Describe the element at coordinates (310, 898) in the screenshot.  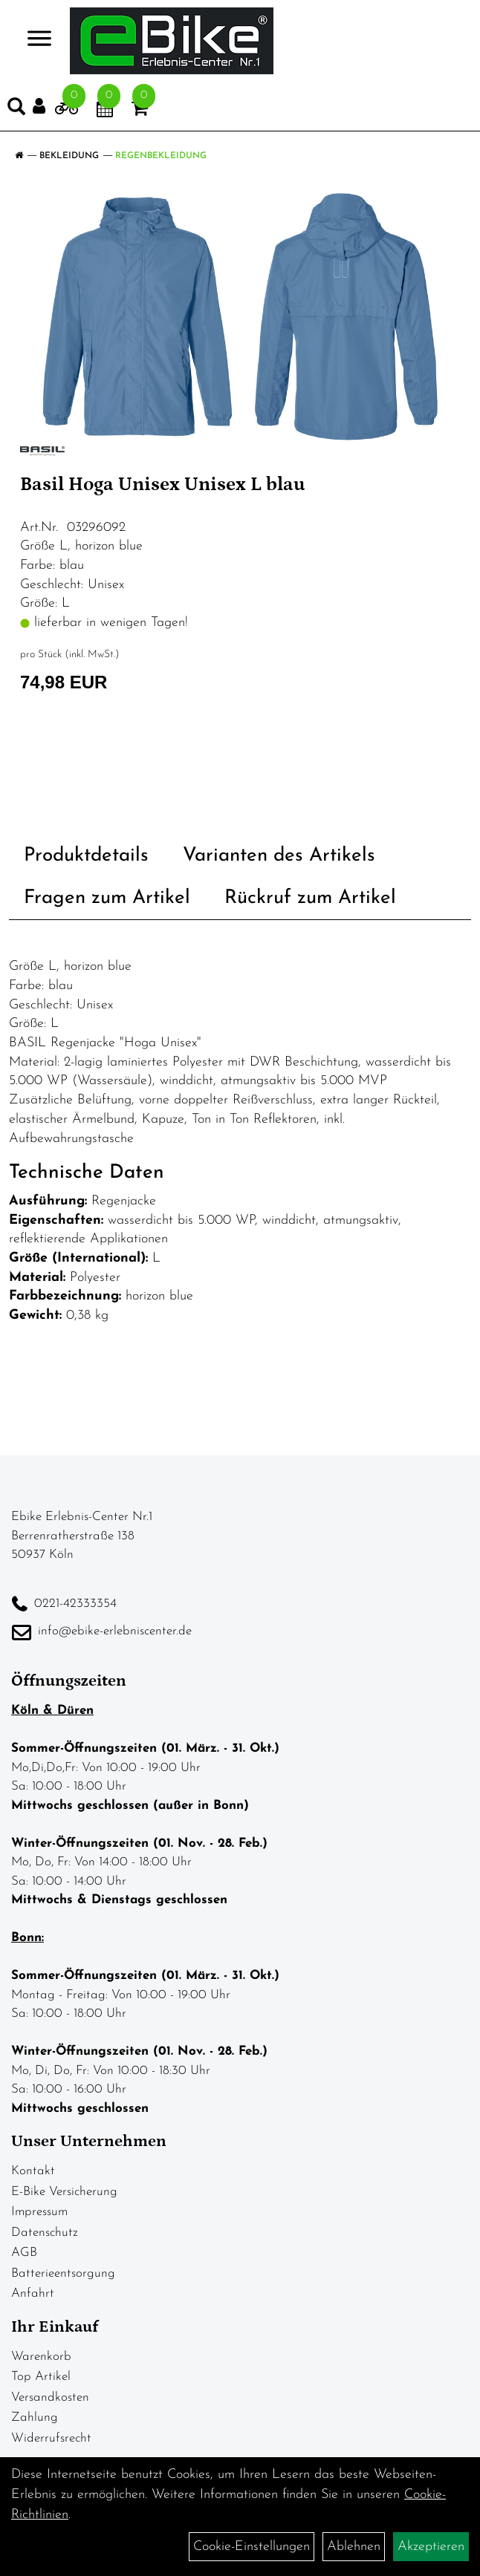
I see `Rückruf zum Artikel` at that location.